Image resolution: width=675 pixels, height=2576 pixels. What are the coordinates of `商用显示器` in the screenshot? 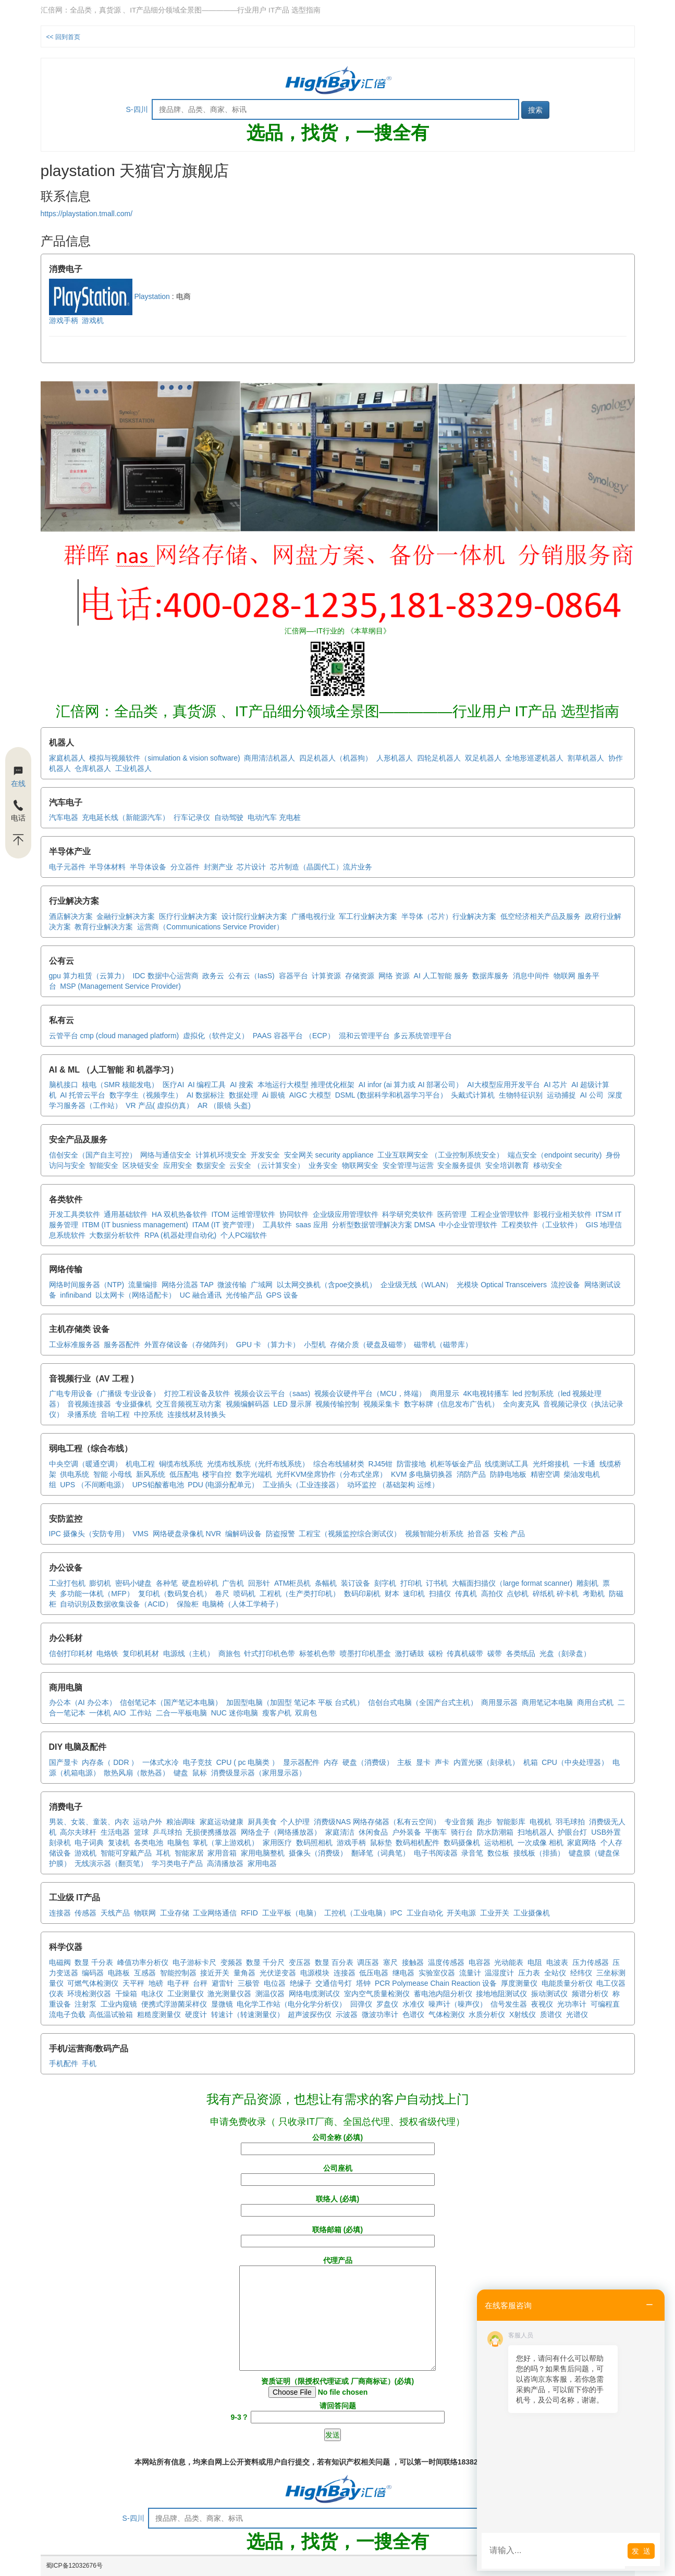 It's located at (499, 1702).